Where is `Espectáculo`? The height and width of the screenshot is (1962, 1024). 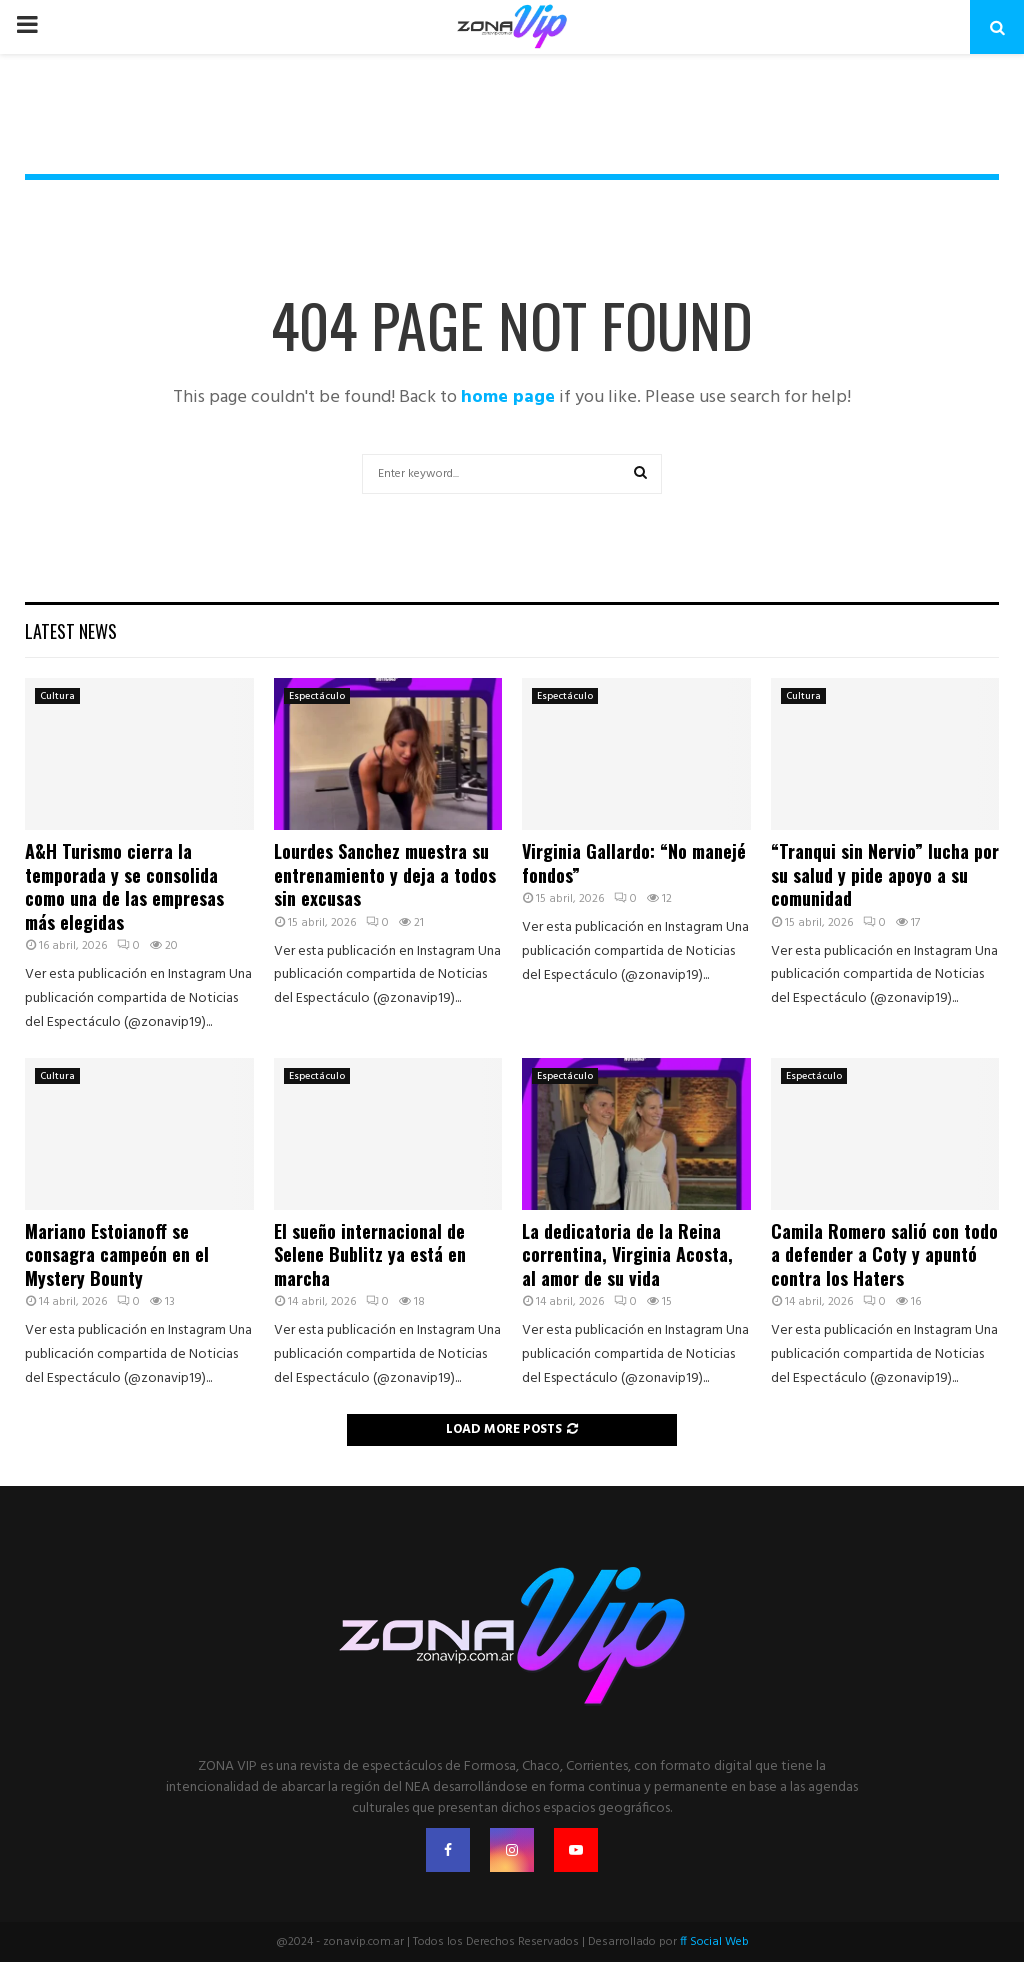
Espectáculo is located at coordinates (317, 696).